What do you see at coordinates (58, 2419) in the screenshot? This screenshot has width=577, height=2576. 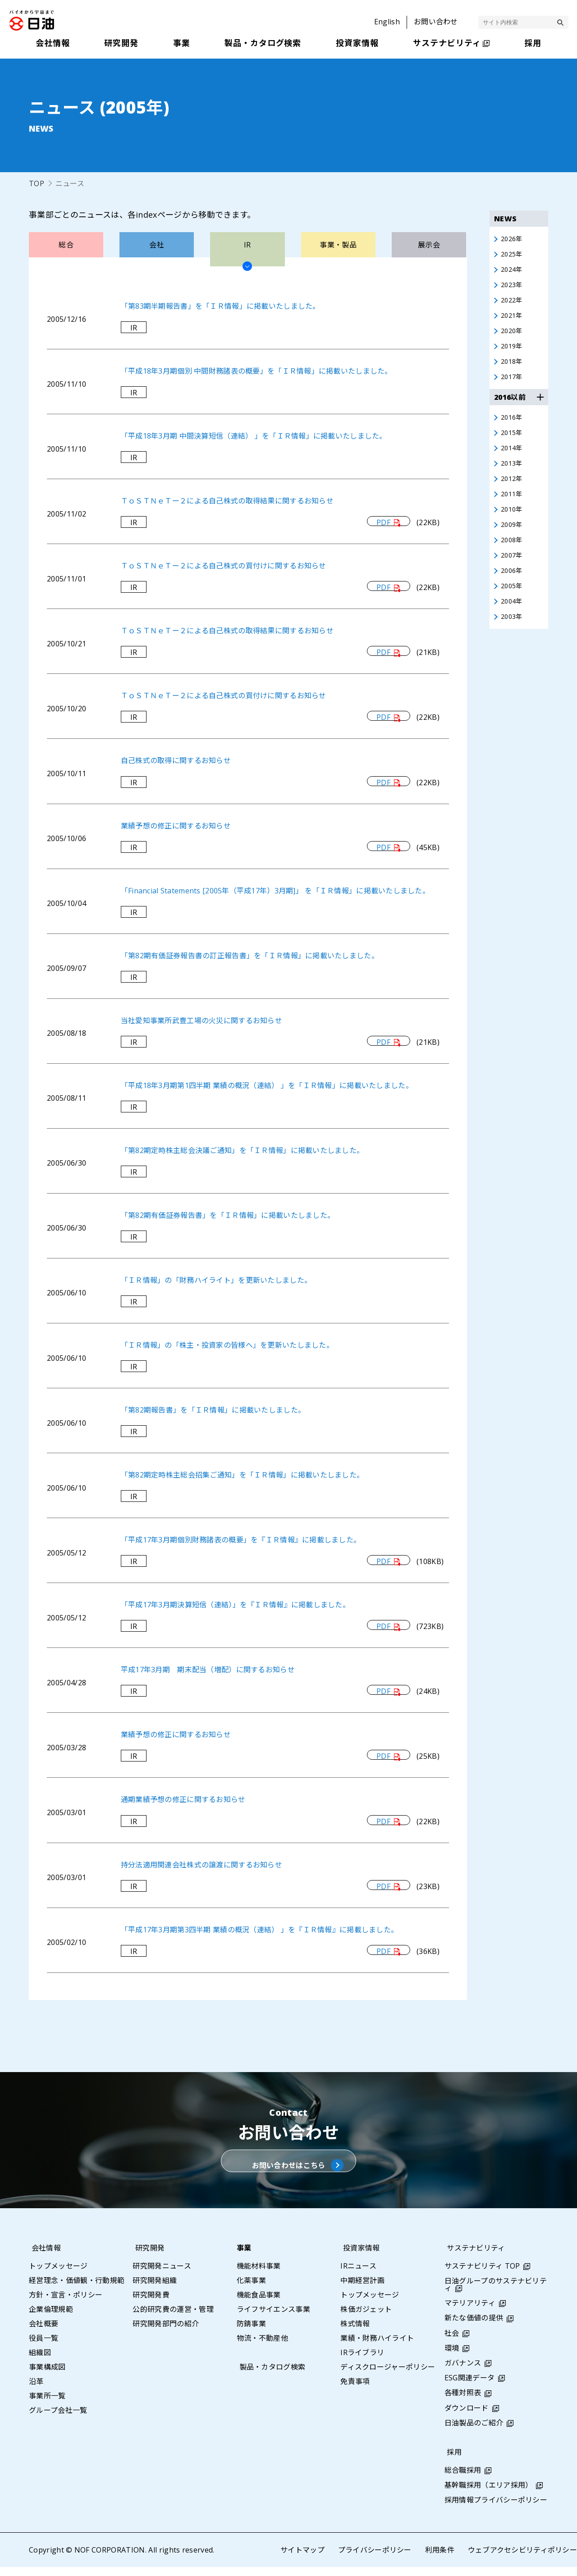 I see `グループ会社一覧` at bounding box center [58, 2419].